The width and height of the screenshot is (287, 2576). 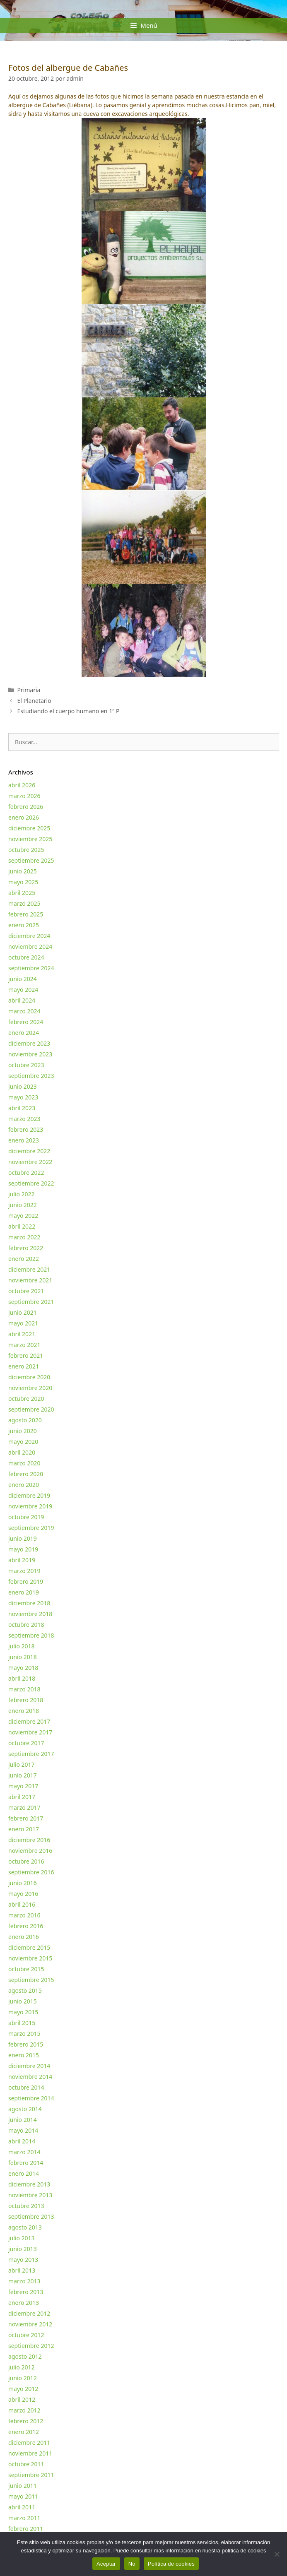 What do you see at coordinates (26, 2206) in the screenshot?
I see `octubre 2013` at bounding box center [26, 2206].